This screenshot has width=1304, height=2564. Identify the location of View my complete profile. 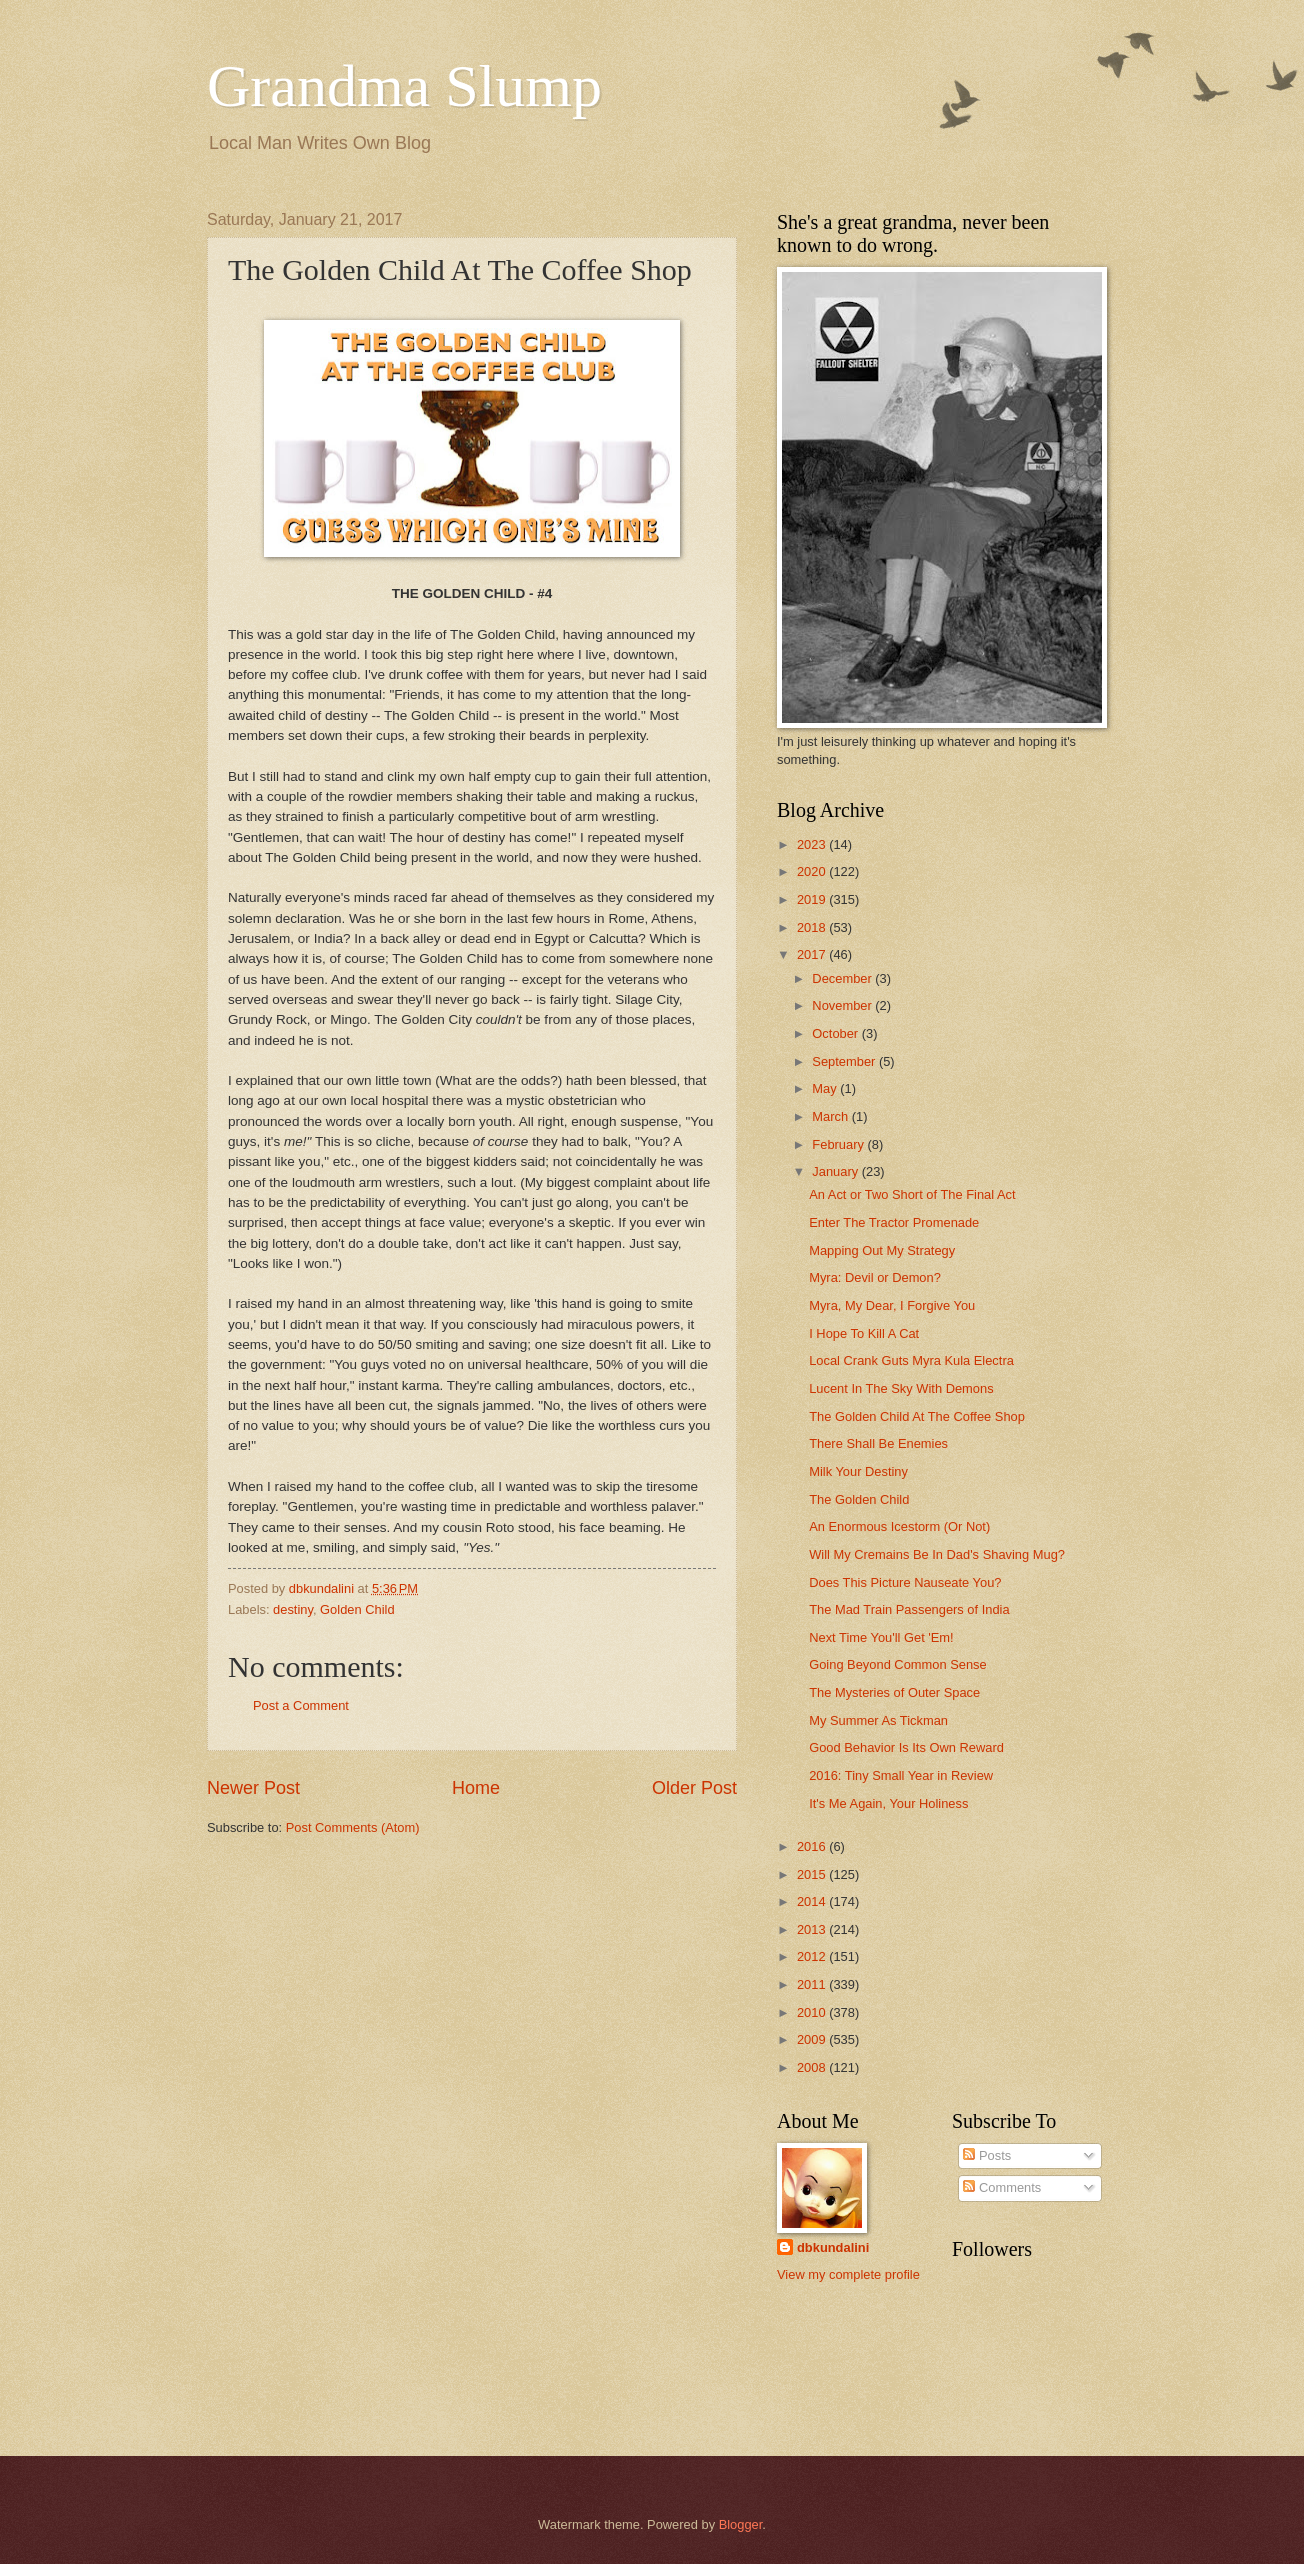
(848, 2274).